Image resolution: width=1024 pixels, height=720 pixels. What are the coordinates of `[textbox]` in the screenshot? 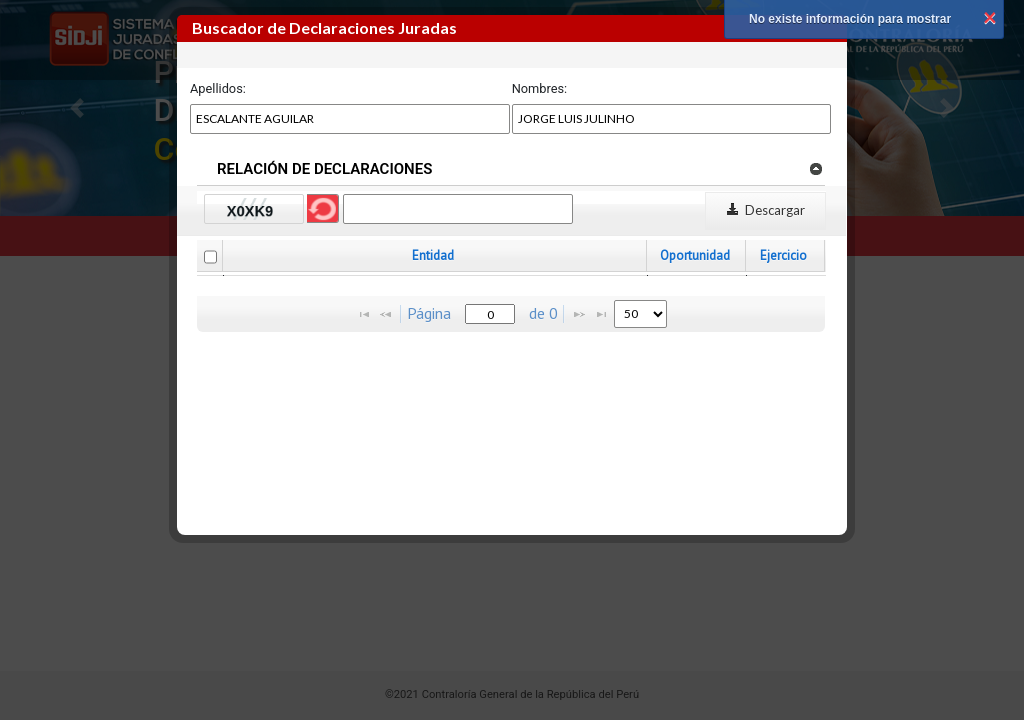 It's located at (490, 314).